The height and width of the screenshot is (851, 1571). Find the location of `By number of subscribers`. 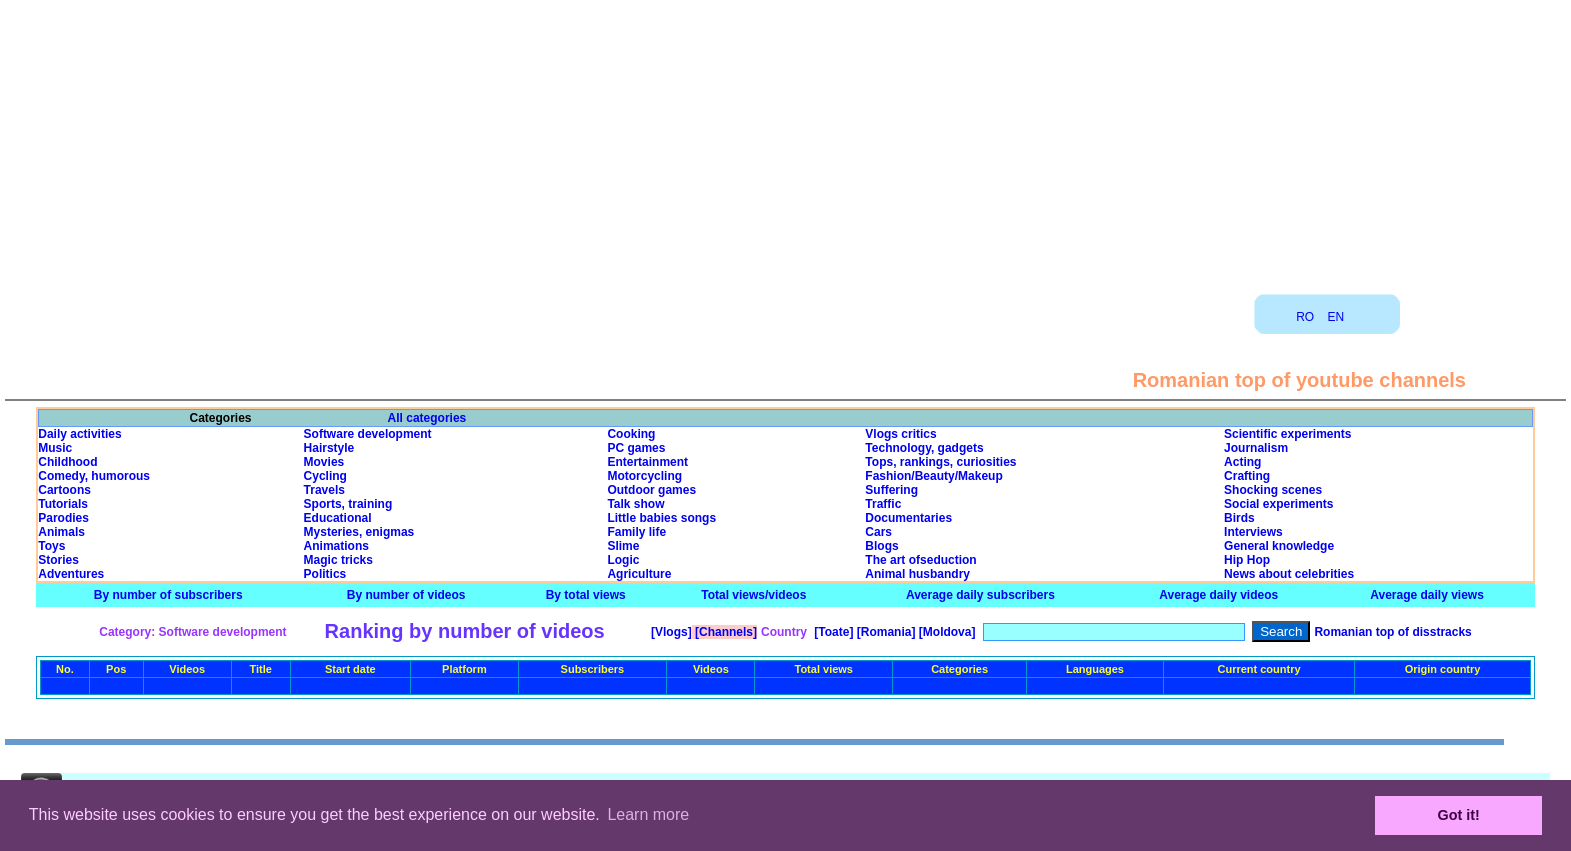

By number of subscribers is located at coordinates (168, 595).